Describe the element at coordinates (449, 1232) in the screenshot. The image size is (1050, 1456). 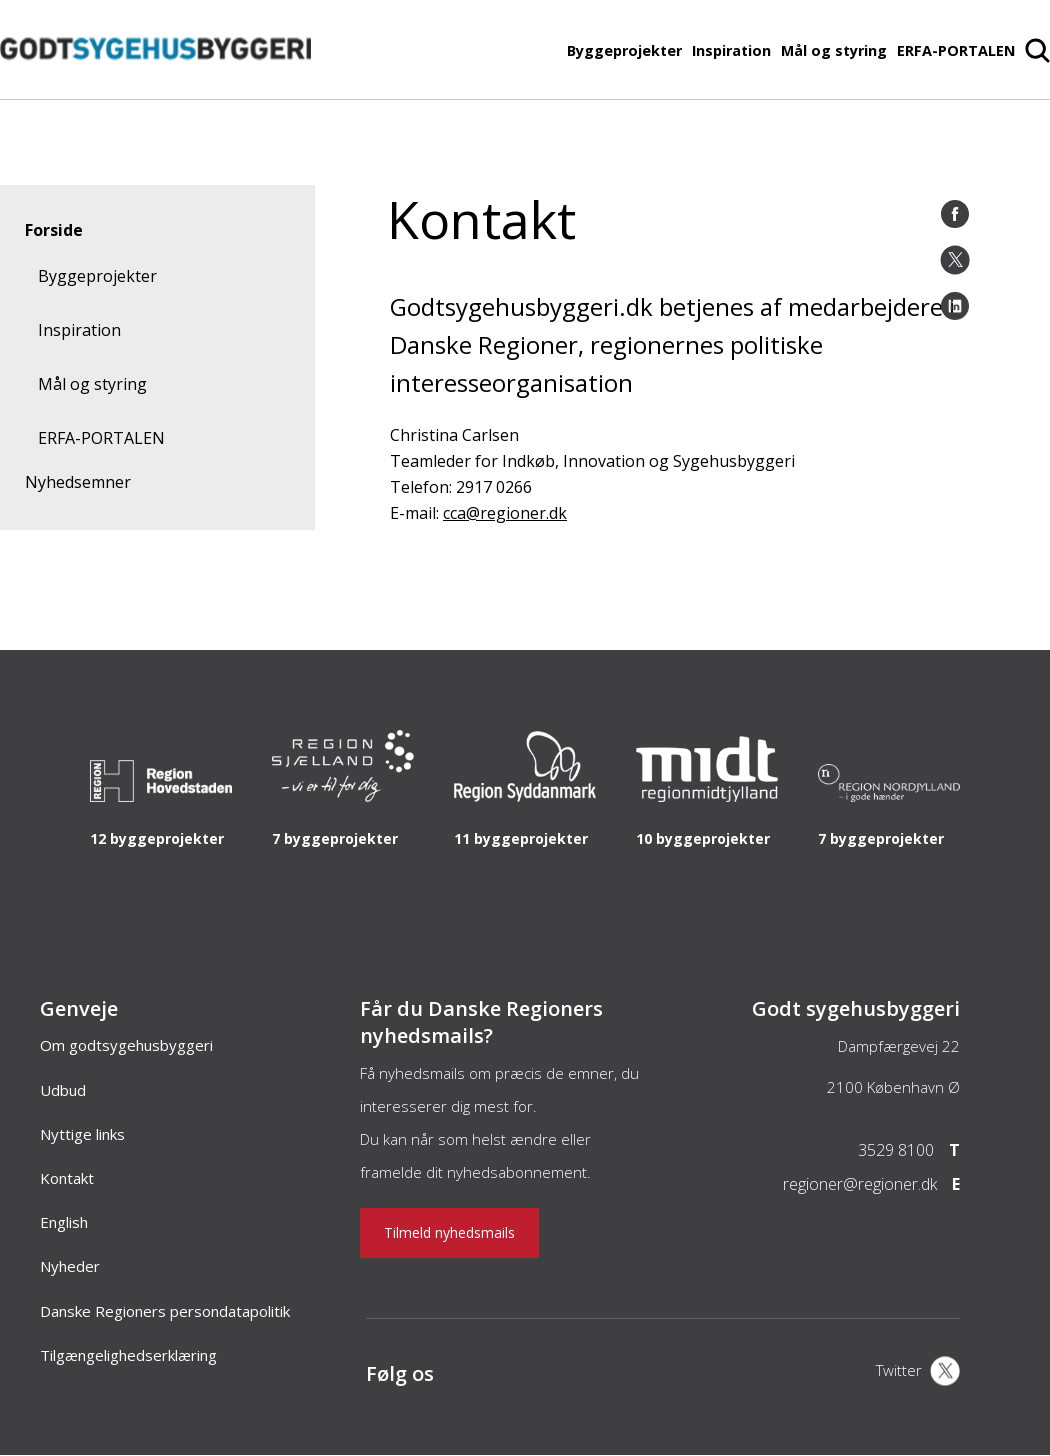
I see `Tilmeld nyhedsmails [Nyhedsbrev]` at that location.